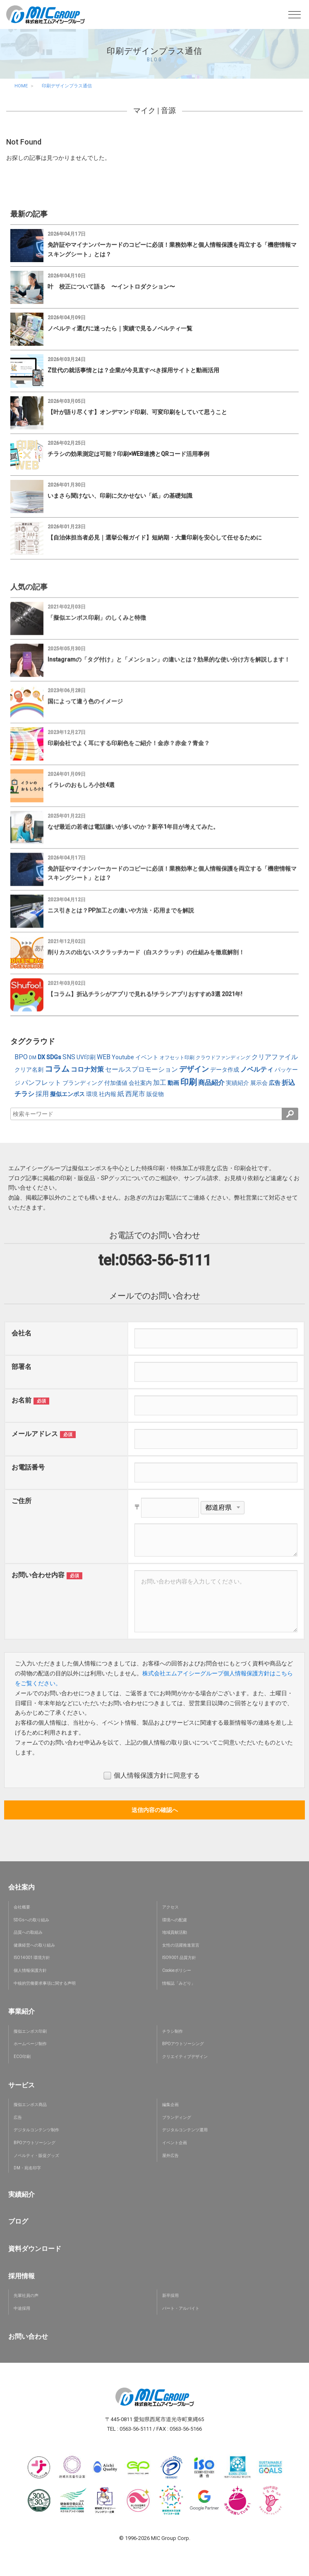 Image resolution: width=309 pixels, height=2576 pixels. I want to click on Youtube, so click(123, 1057).